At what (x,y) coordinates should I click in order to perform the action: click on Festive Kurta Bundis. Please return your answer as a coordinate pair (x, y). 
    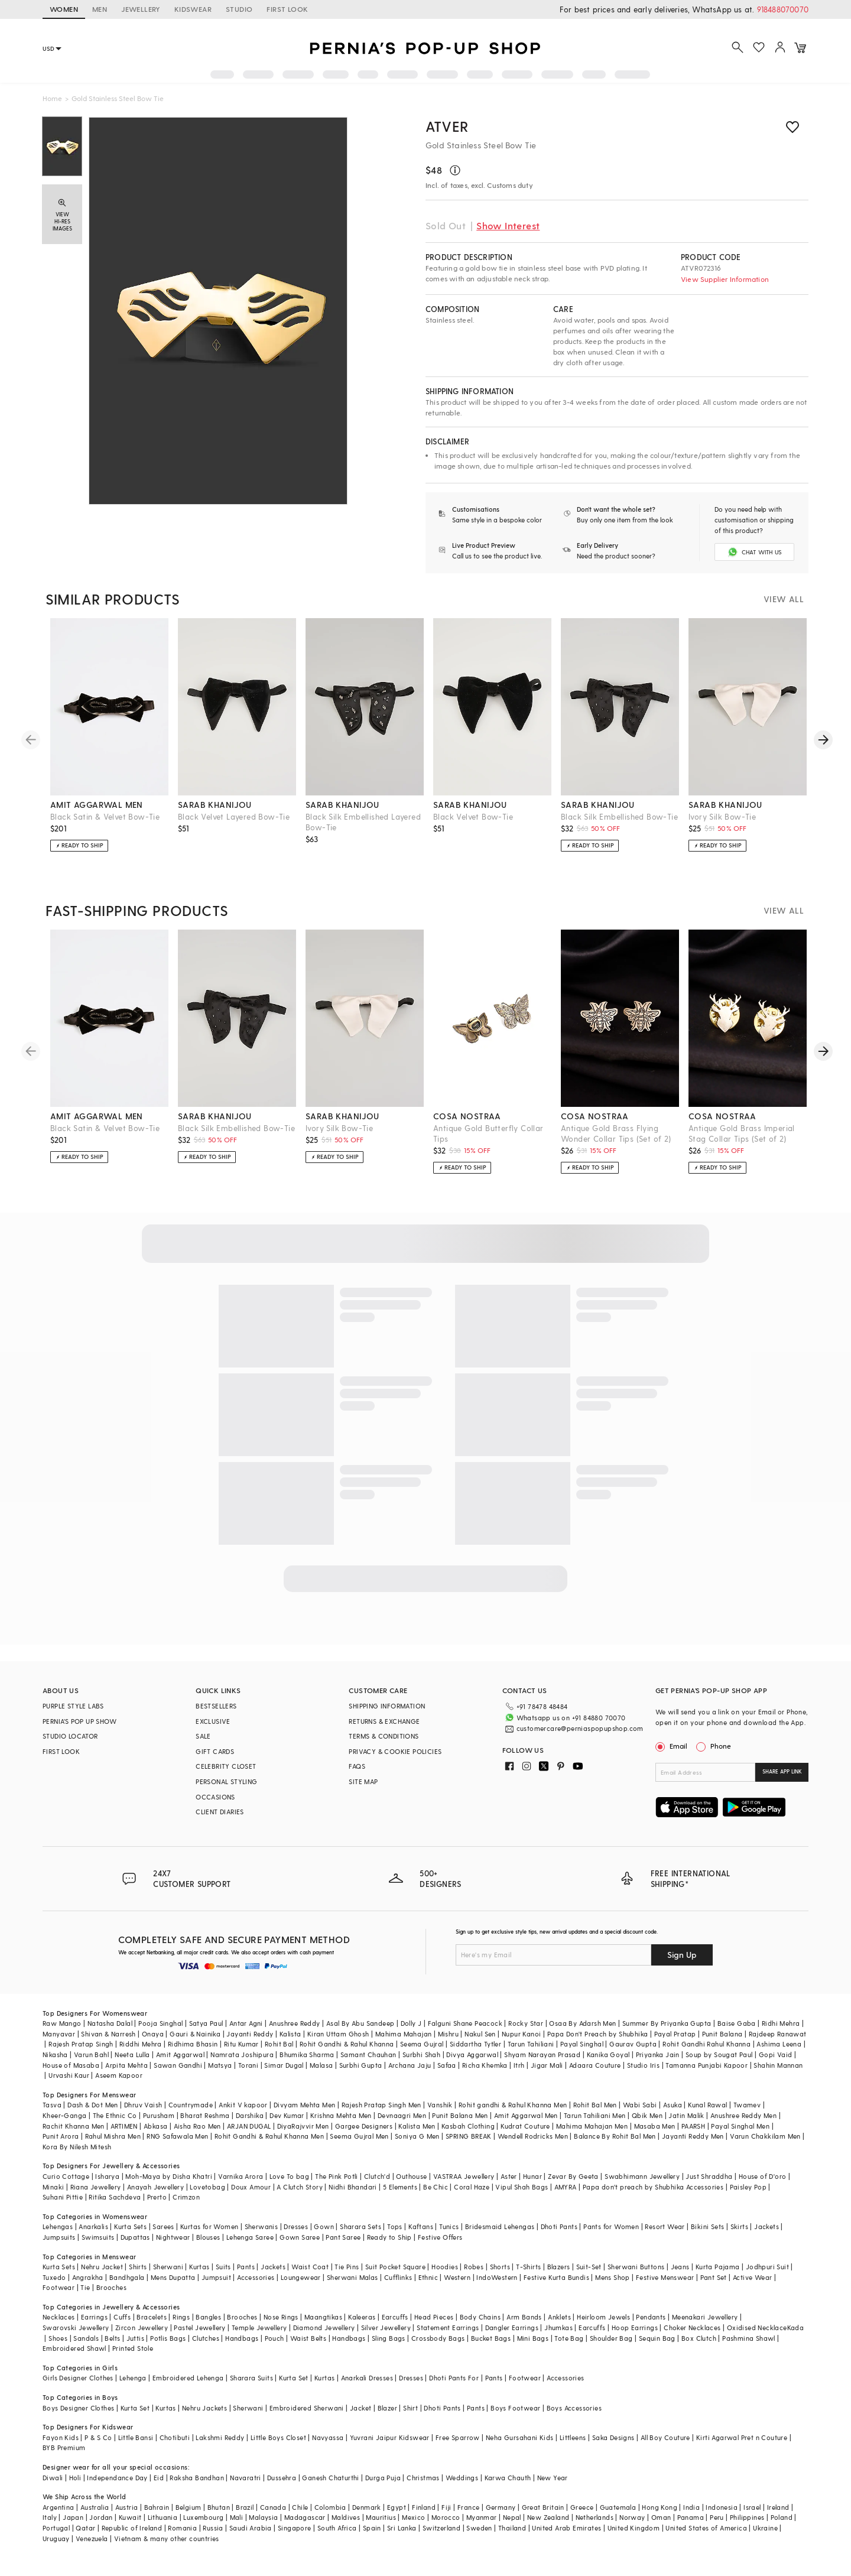
    Looking at the image, I should click on (556, 2277).